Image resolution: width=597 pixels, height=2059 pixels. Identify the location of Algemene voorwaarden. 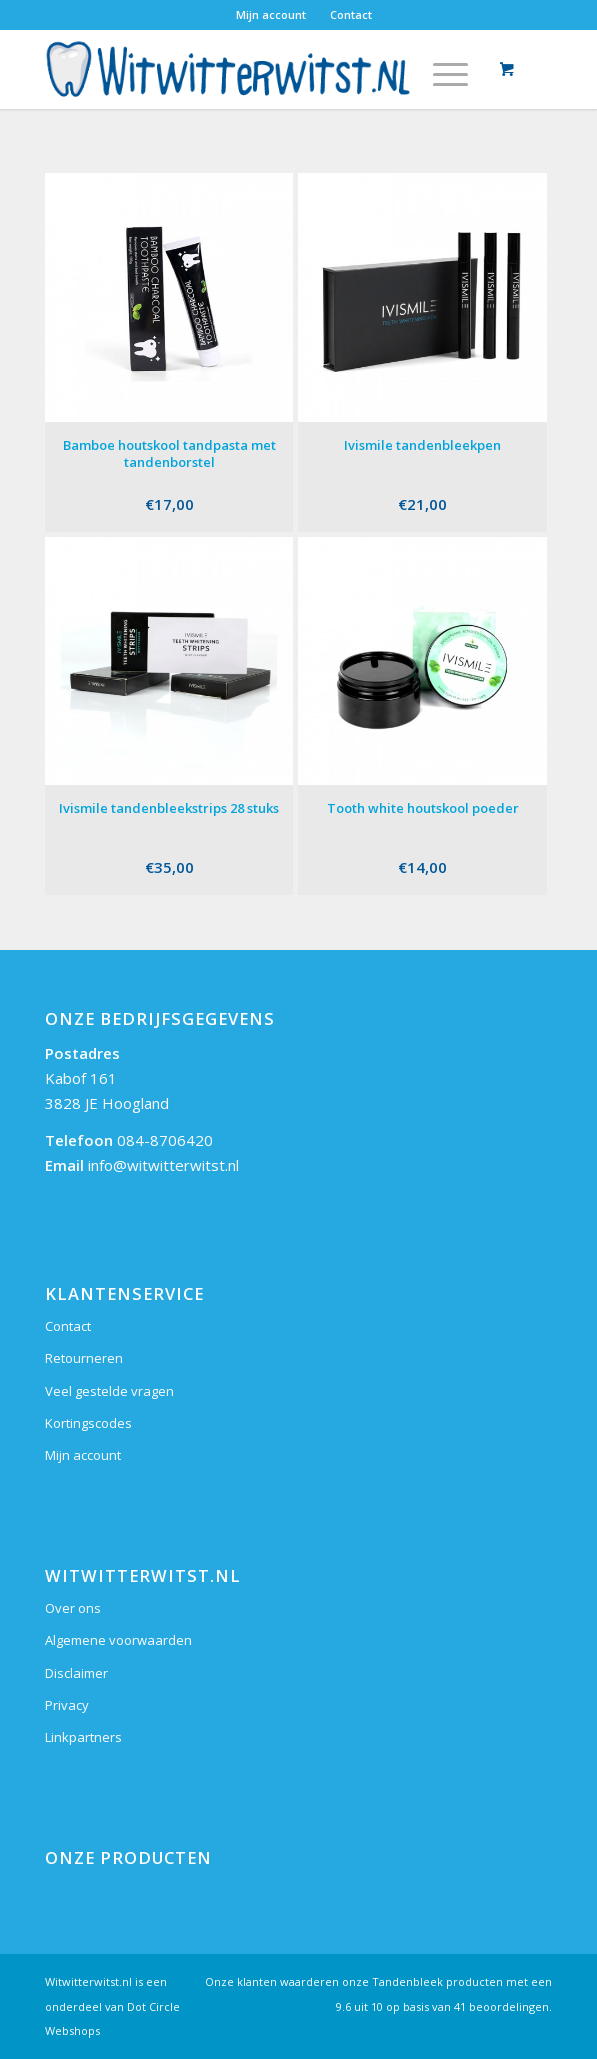
(118, 1640).